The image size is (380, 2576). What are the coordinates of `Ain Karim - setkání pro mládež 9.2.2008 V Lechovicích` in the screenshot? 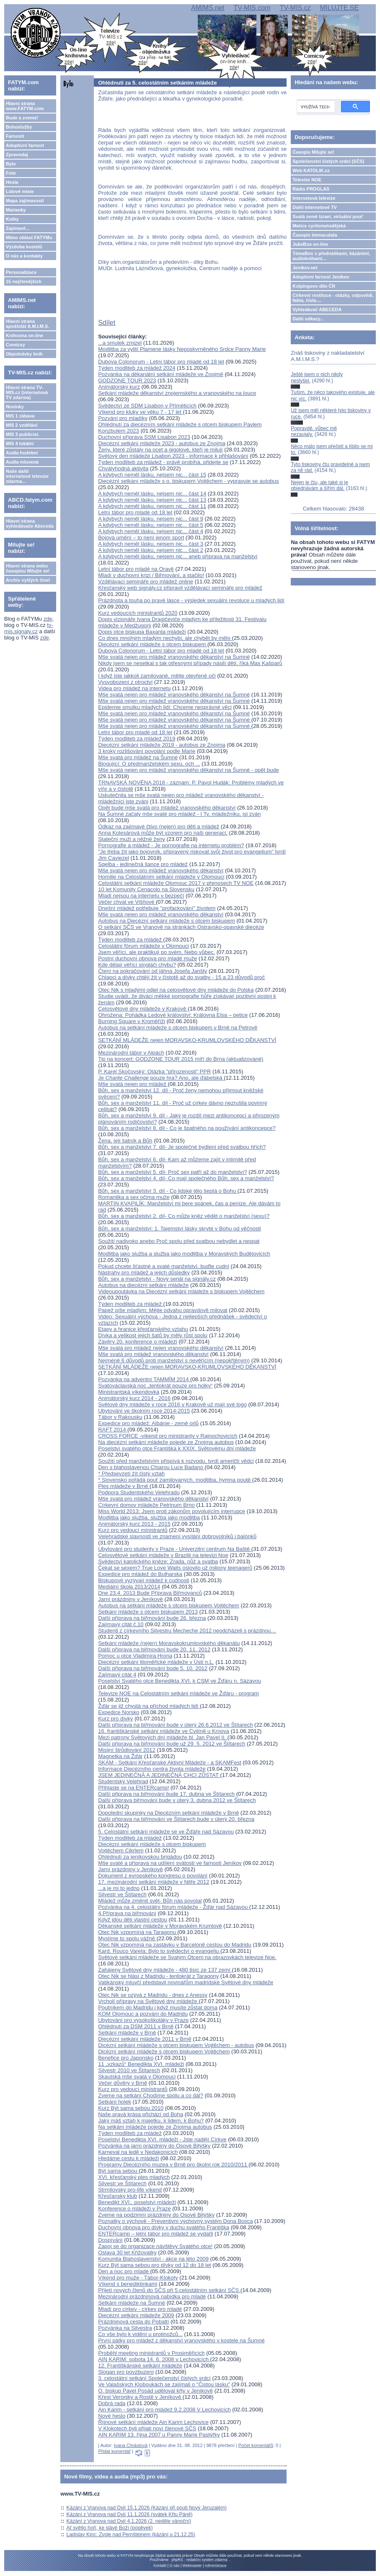 It's located at (164, 2409).